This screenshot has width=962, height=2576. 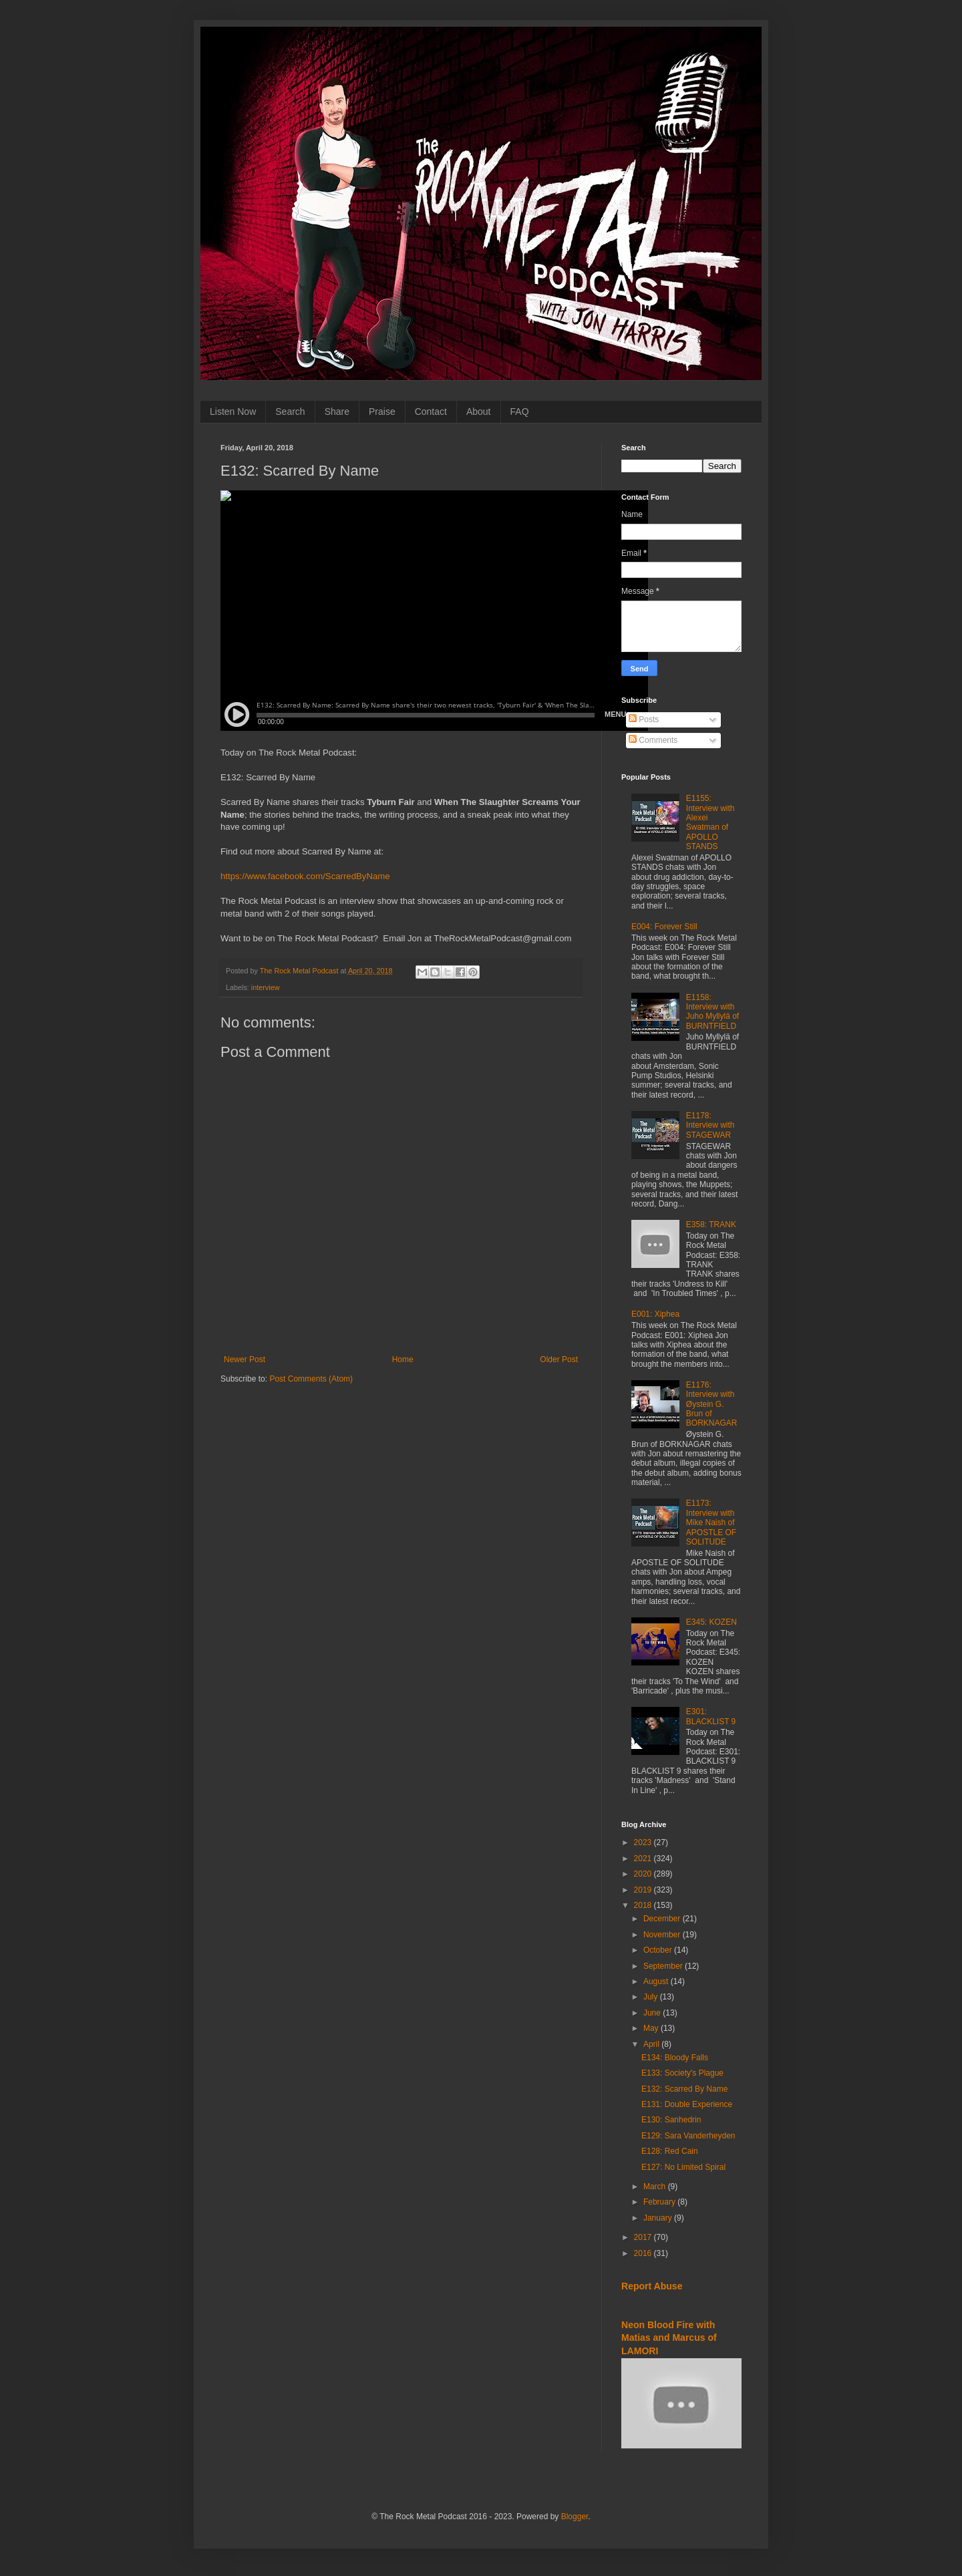 I want to click on E001: Xiphea, so click(x=655, y=1314).